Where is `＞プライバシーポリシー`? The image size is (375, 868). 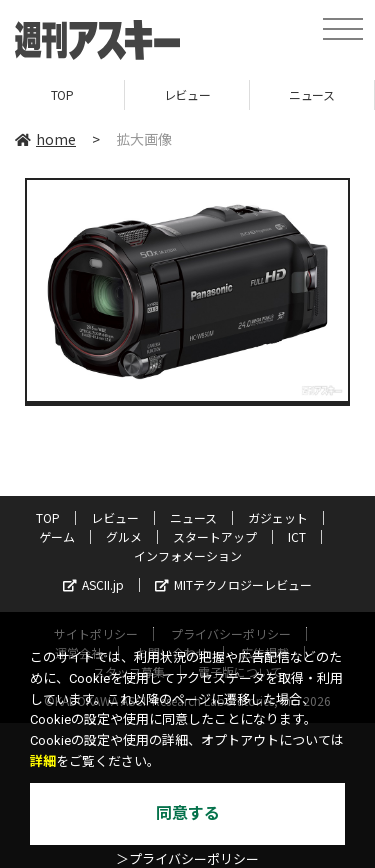
＞プライバシーポリシー is located at coordinates (187, 859).